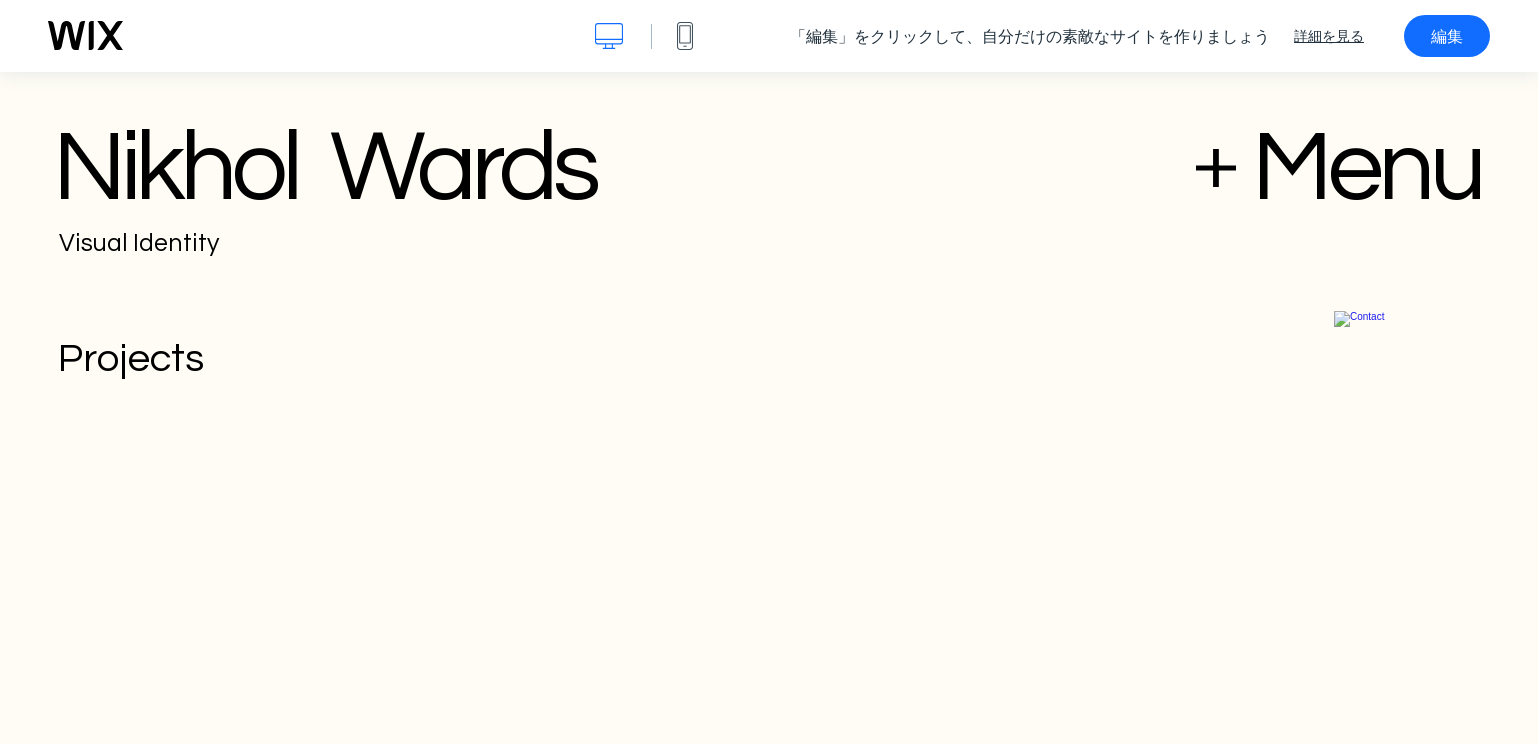  What do you see at coordinates (1447, 36) in the screenshot?
I see `編集` at bounding box center [1447, 36].